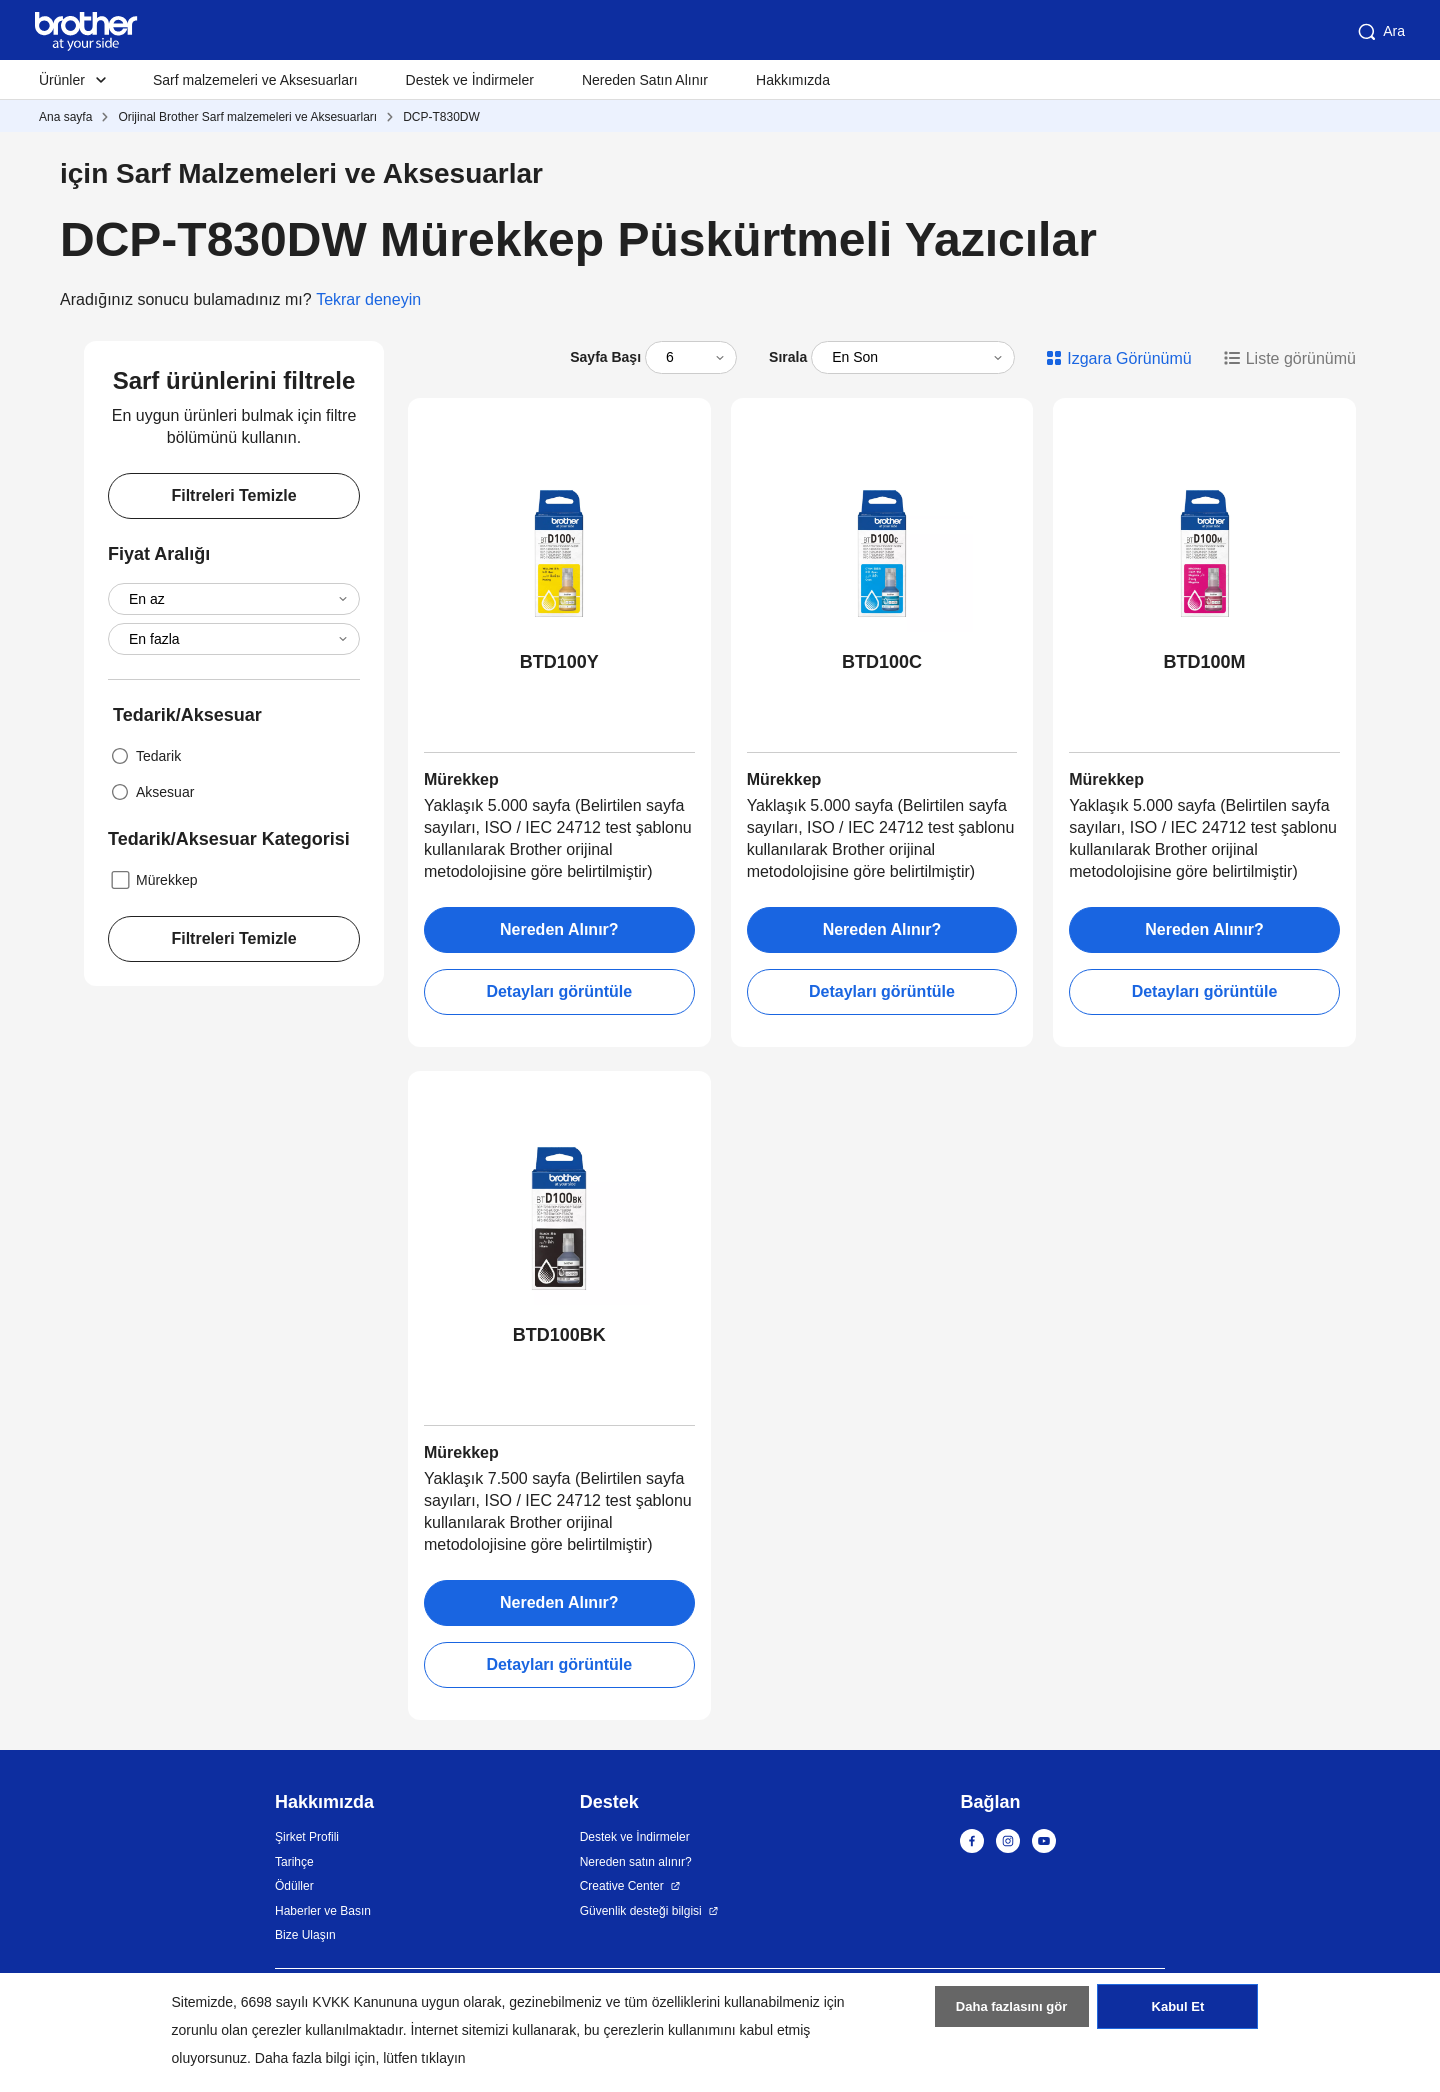  What do you see at coordinates (237, 2030) in the screenshot?
I see `zorunlu olan çerezler` at bounding box center [237, 2030].